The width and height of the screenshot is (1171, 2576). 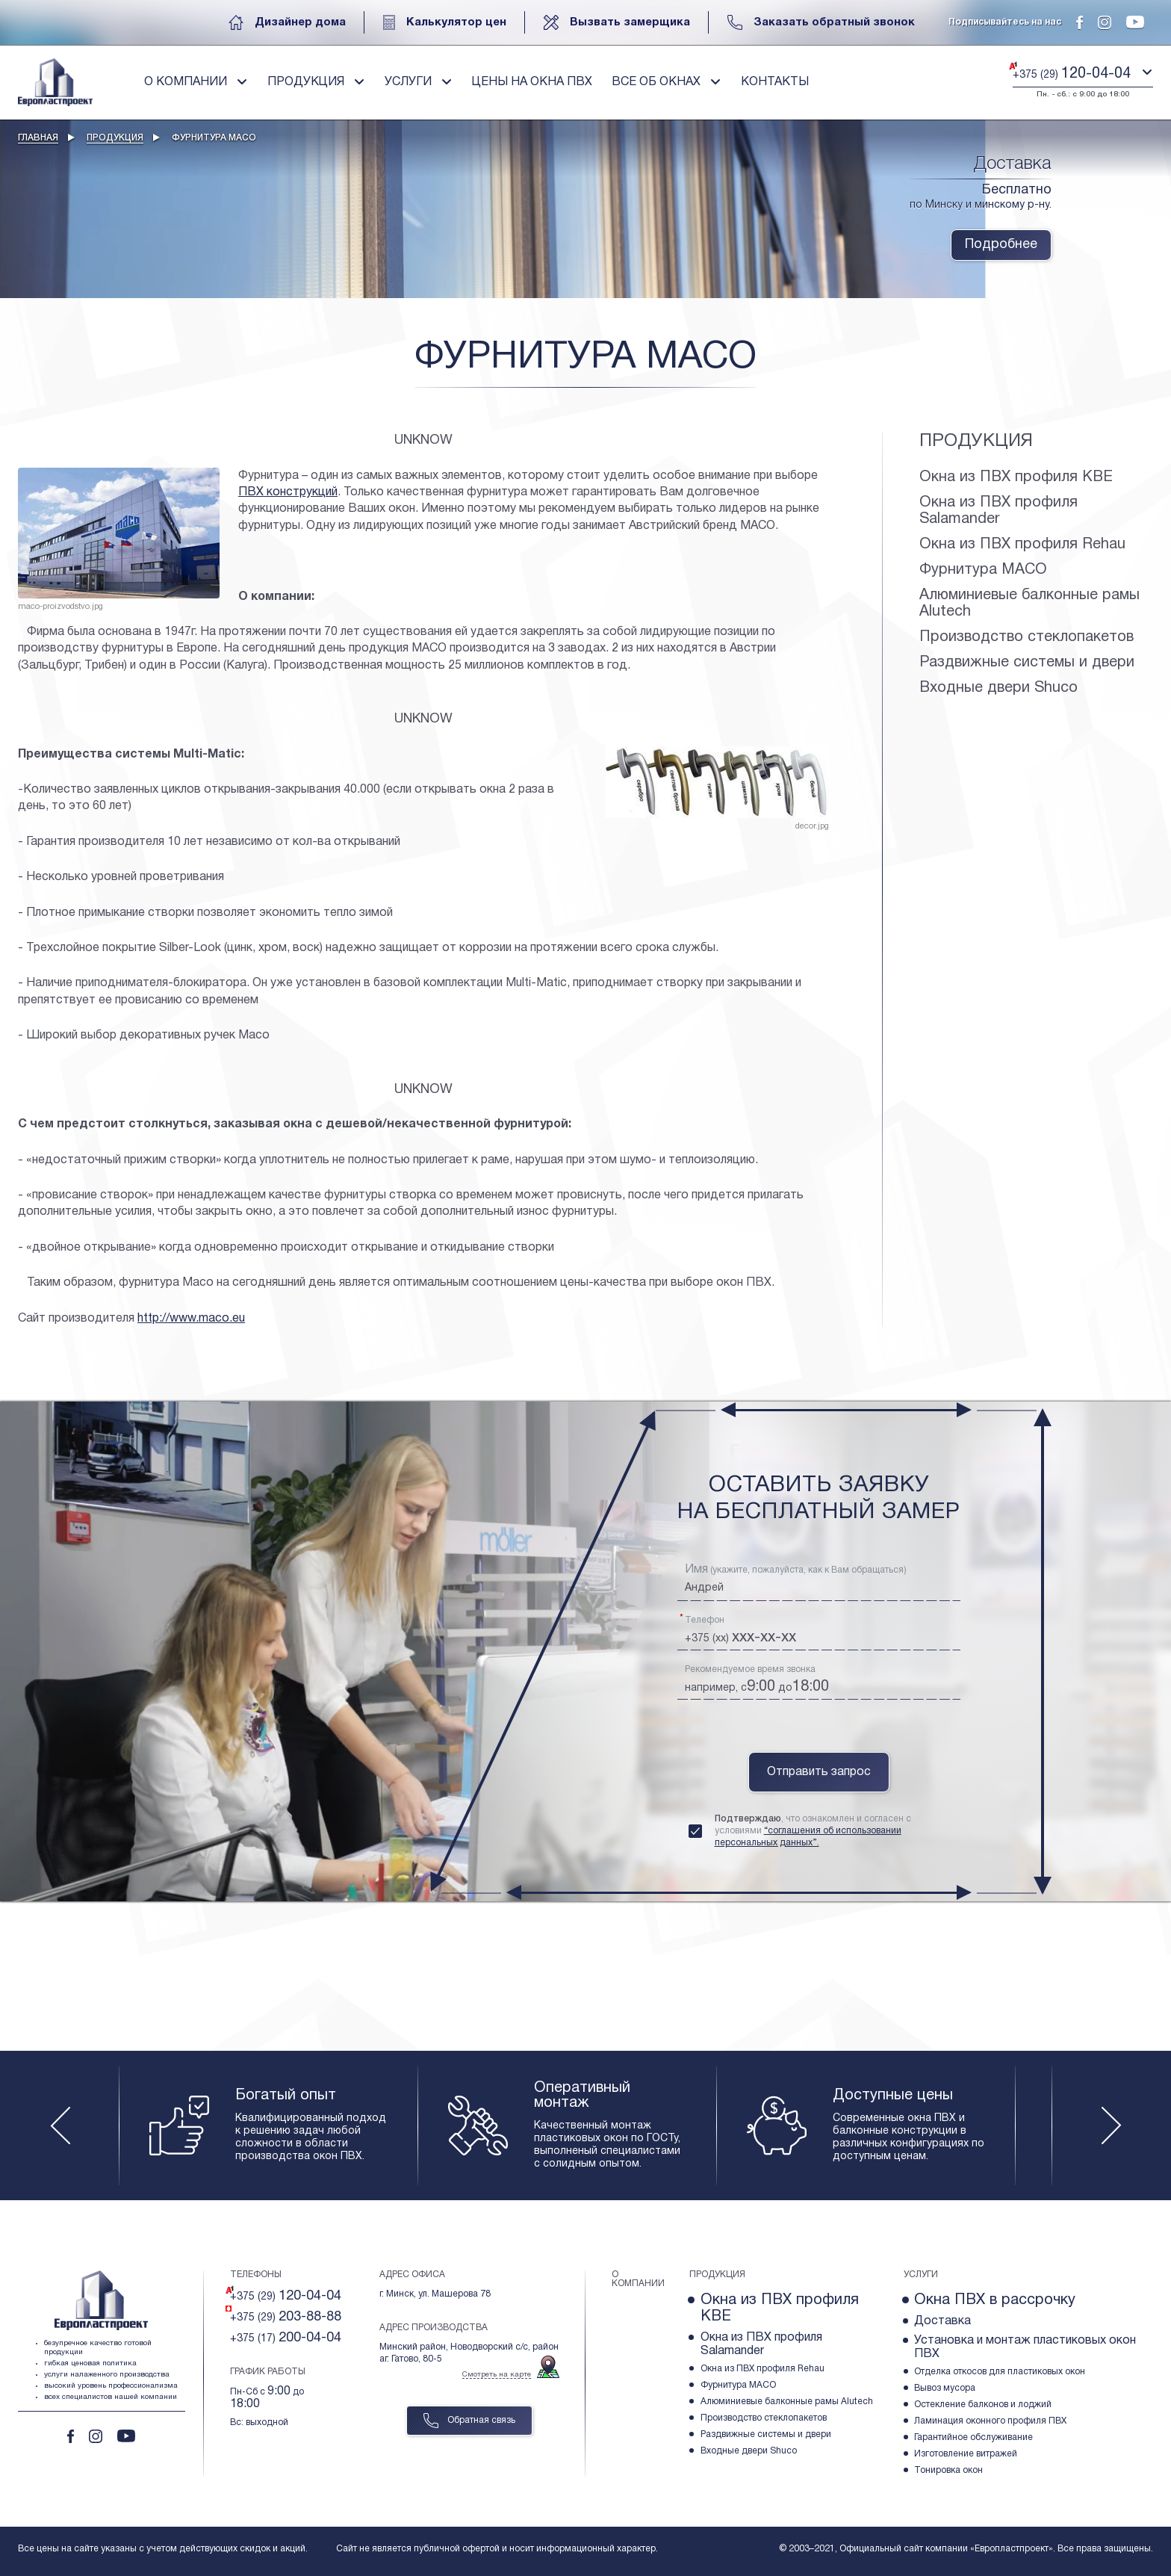 I want to click on Фурнитура МACO, so click(x=983, y=570).